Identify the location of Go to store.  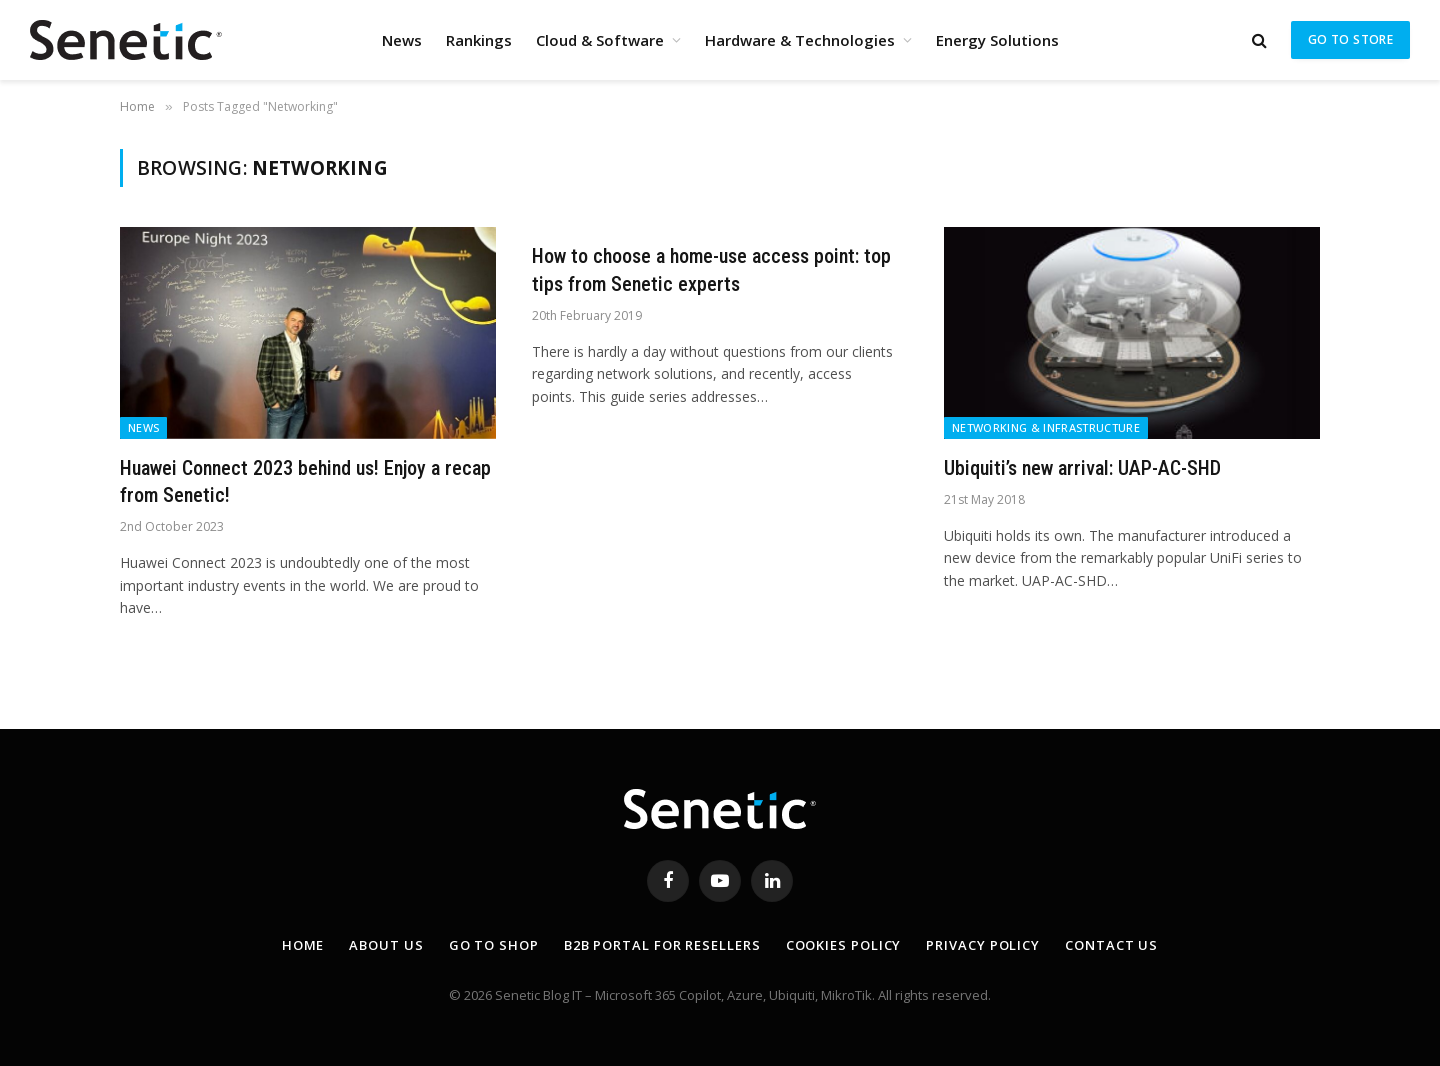
(1350, 39).